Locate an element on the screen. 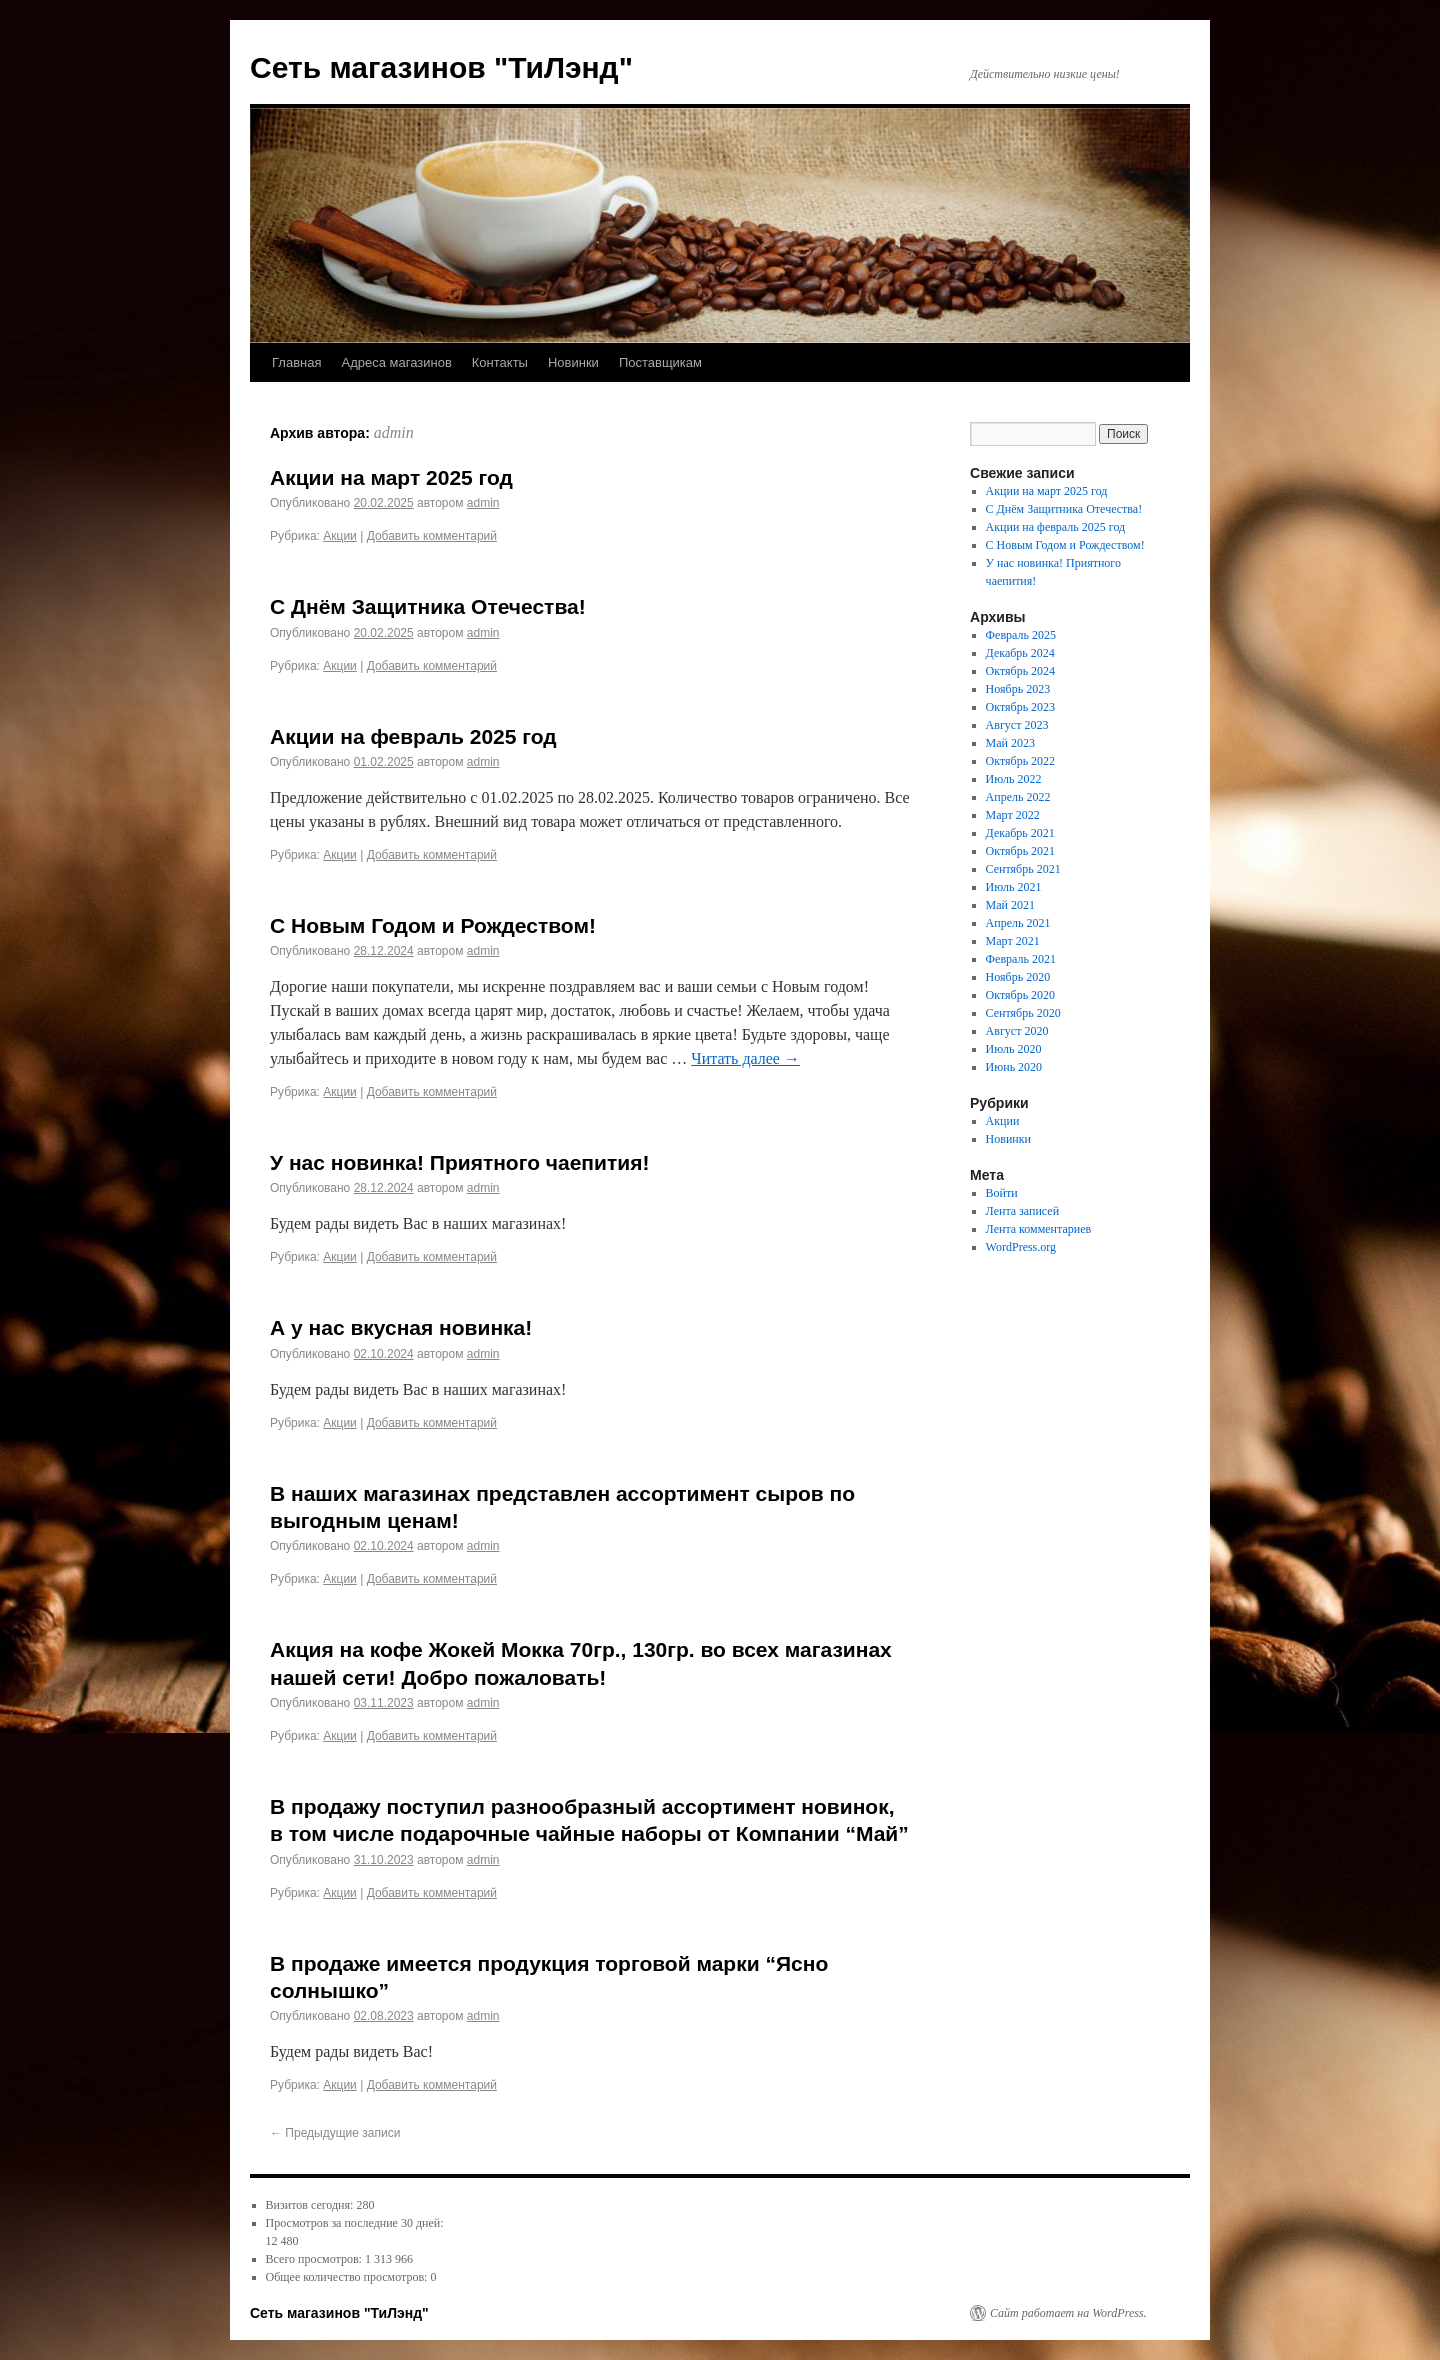  Сентябрь 2021 is located at coordinates (1023, 869).